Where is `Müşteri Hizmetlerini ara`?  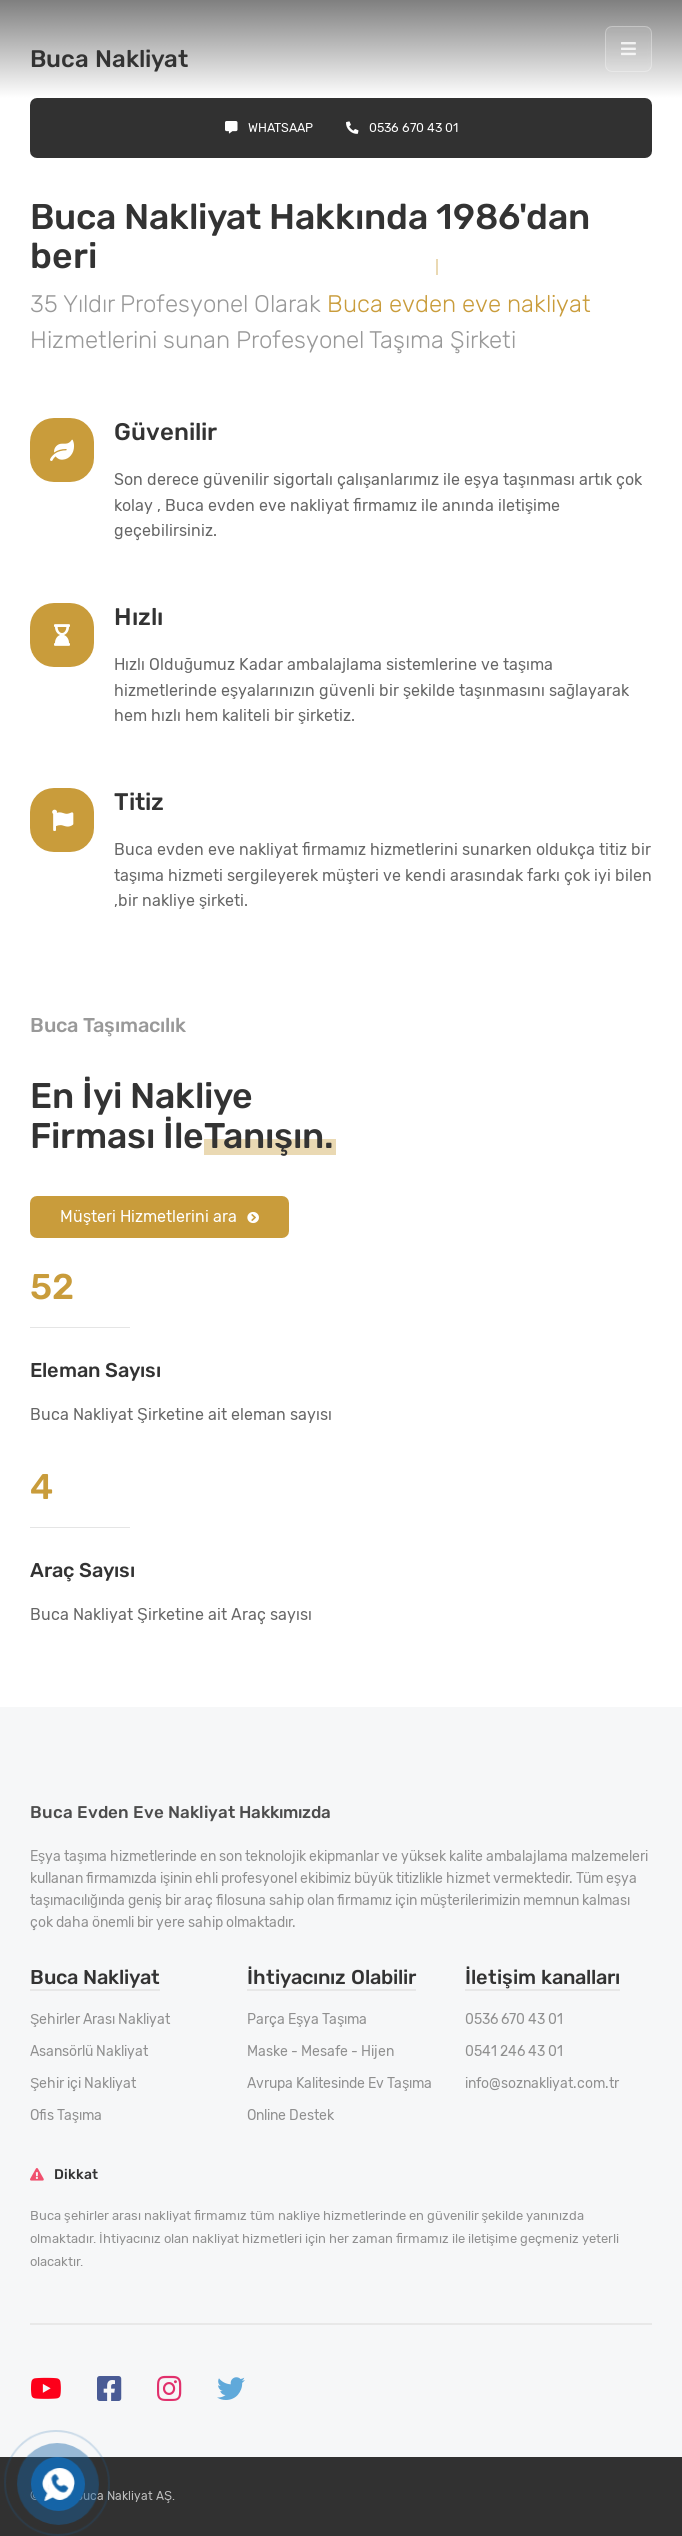
Müşteri Hizmetlerini ara is located at coordinates (159, 1216).